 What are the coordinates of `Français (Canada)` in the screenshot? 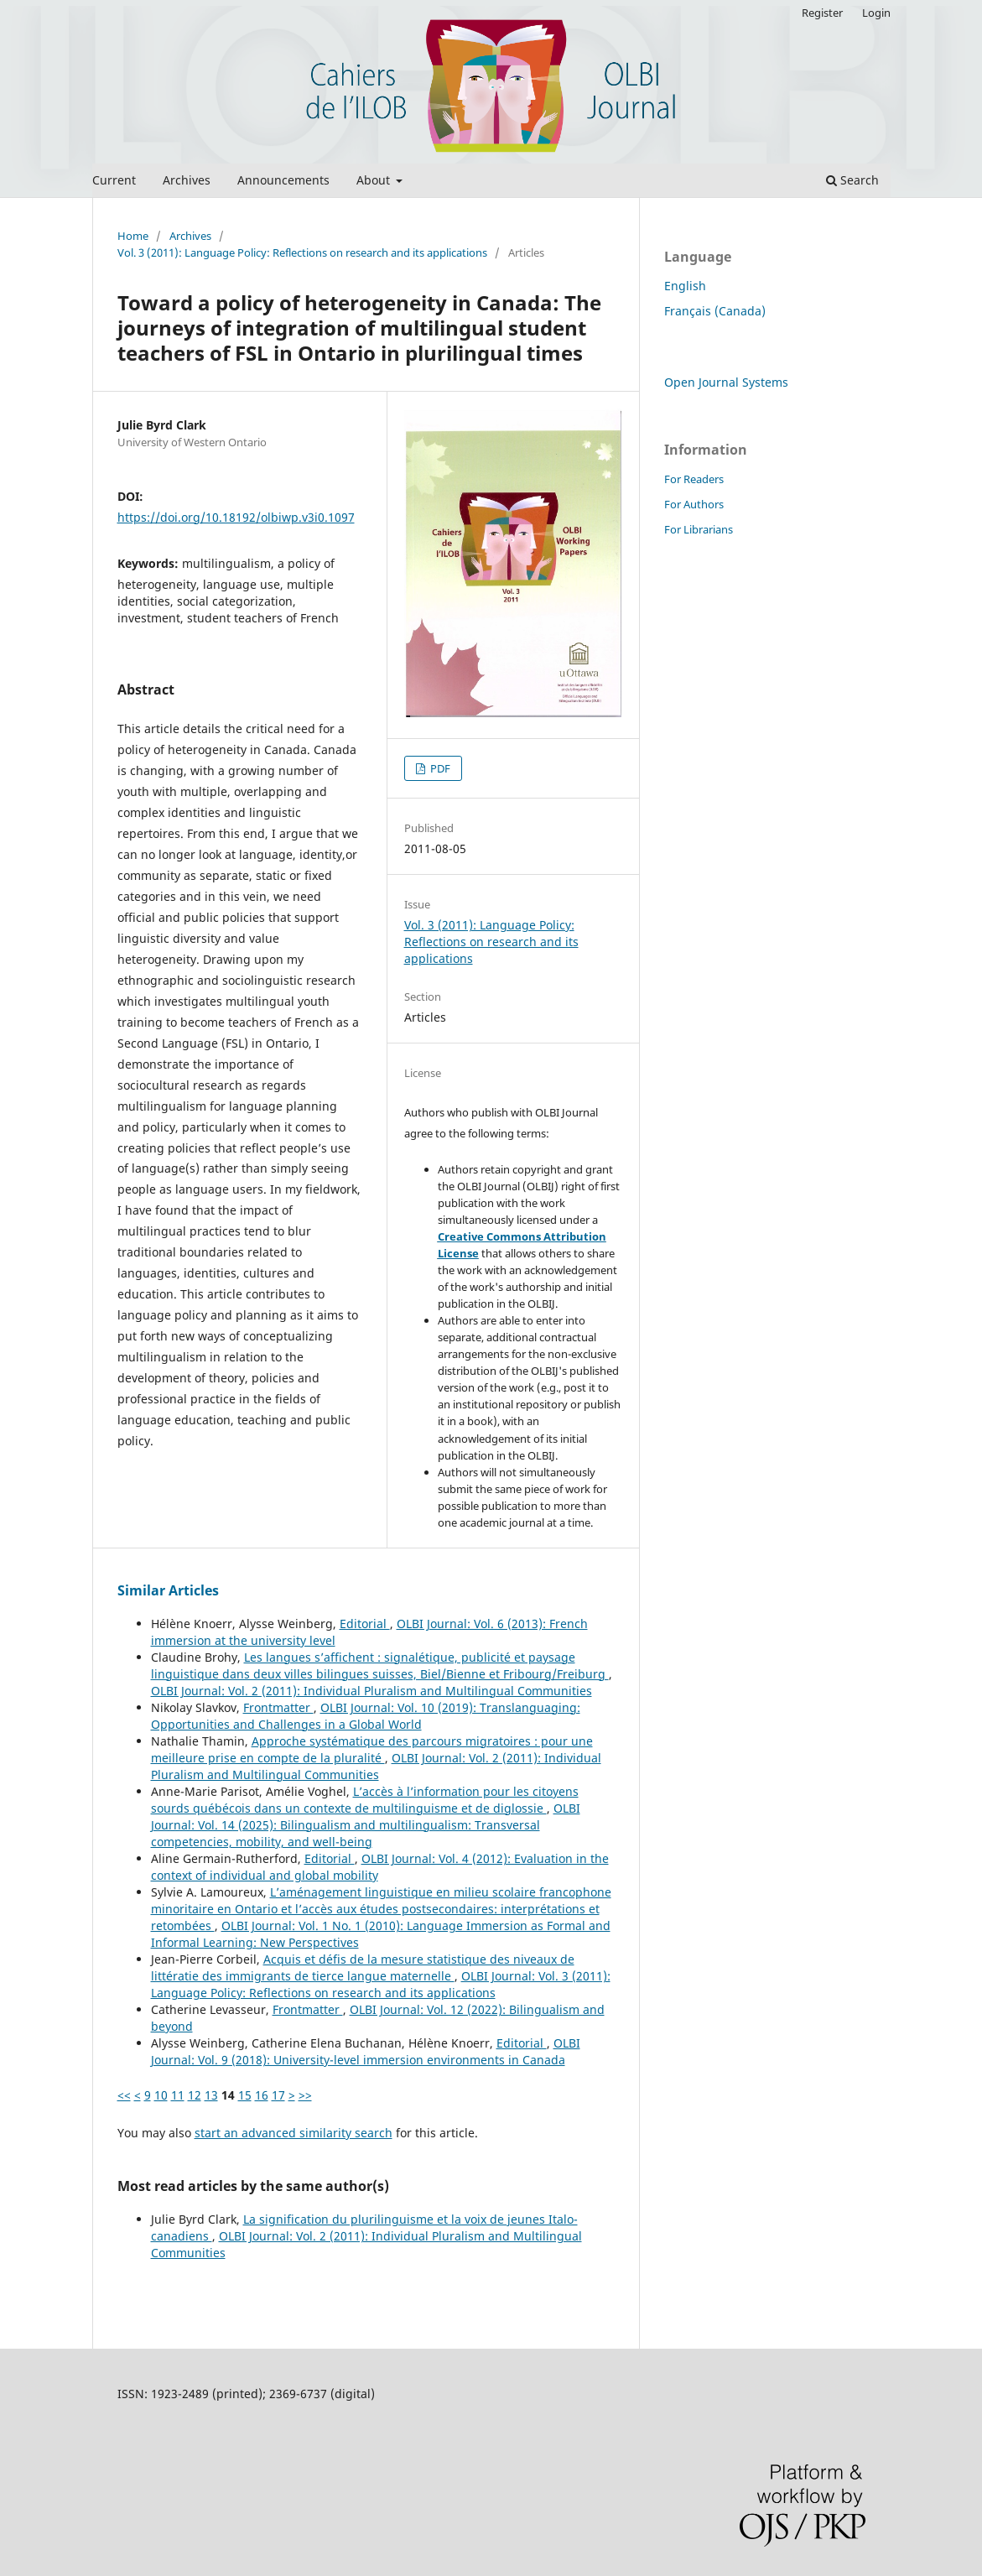 It's located at (715, 311).